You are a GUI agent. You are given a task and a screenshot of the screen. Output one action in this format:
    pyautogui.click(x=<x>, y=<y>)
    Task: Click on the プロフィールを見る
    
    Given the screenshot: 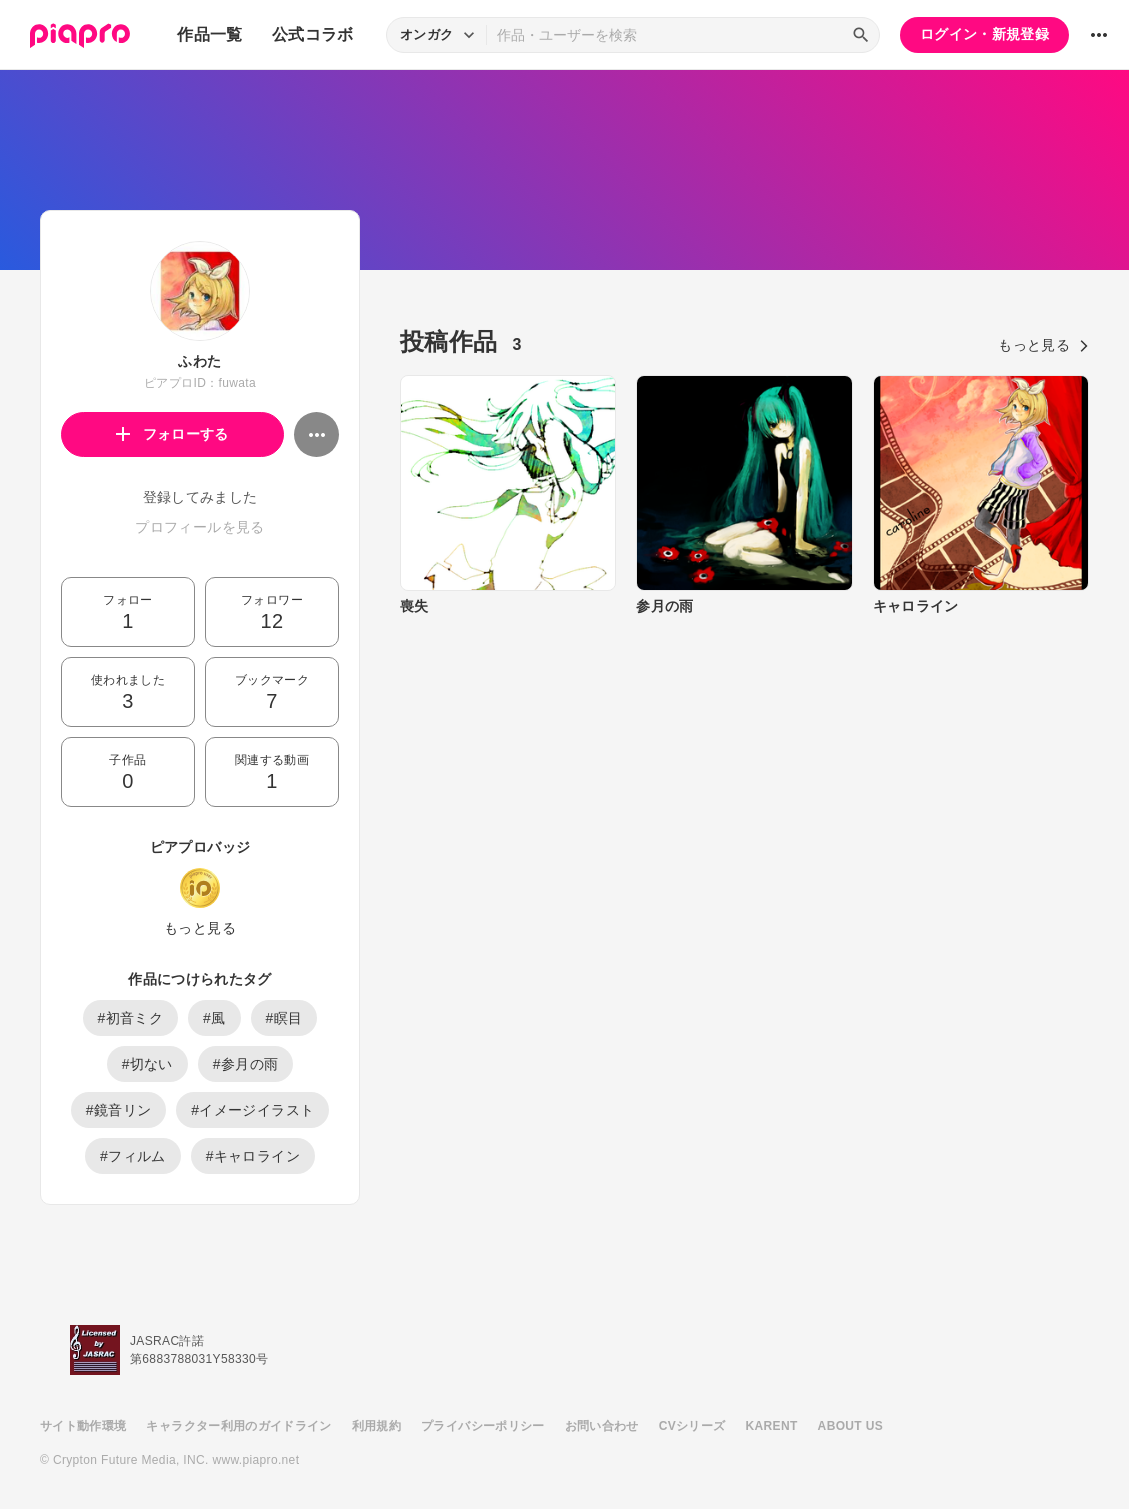 What is the action you would take?
    pyautogui.click(x=199, y=527)
    